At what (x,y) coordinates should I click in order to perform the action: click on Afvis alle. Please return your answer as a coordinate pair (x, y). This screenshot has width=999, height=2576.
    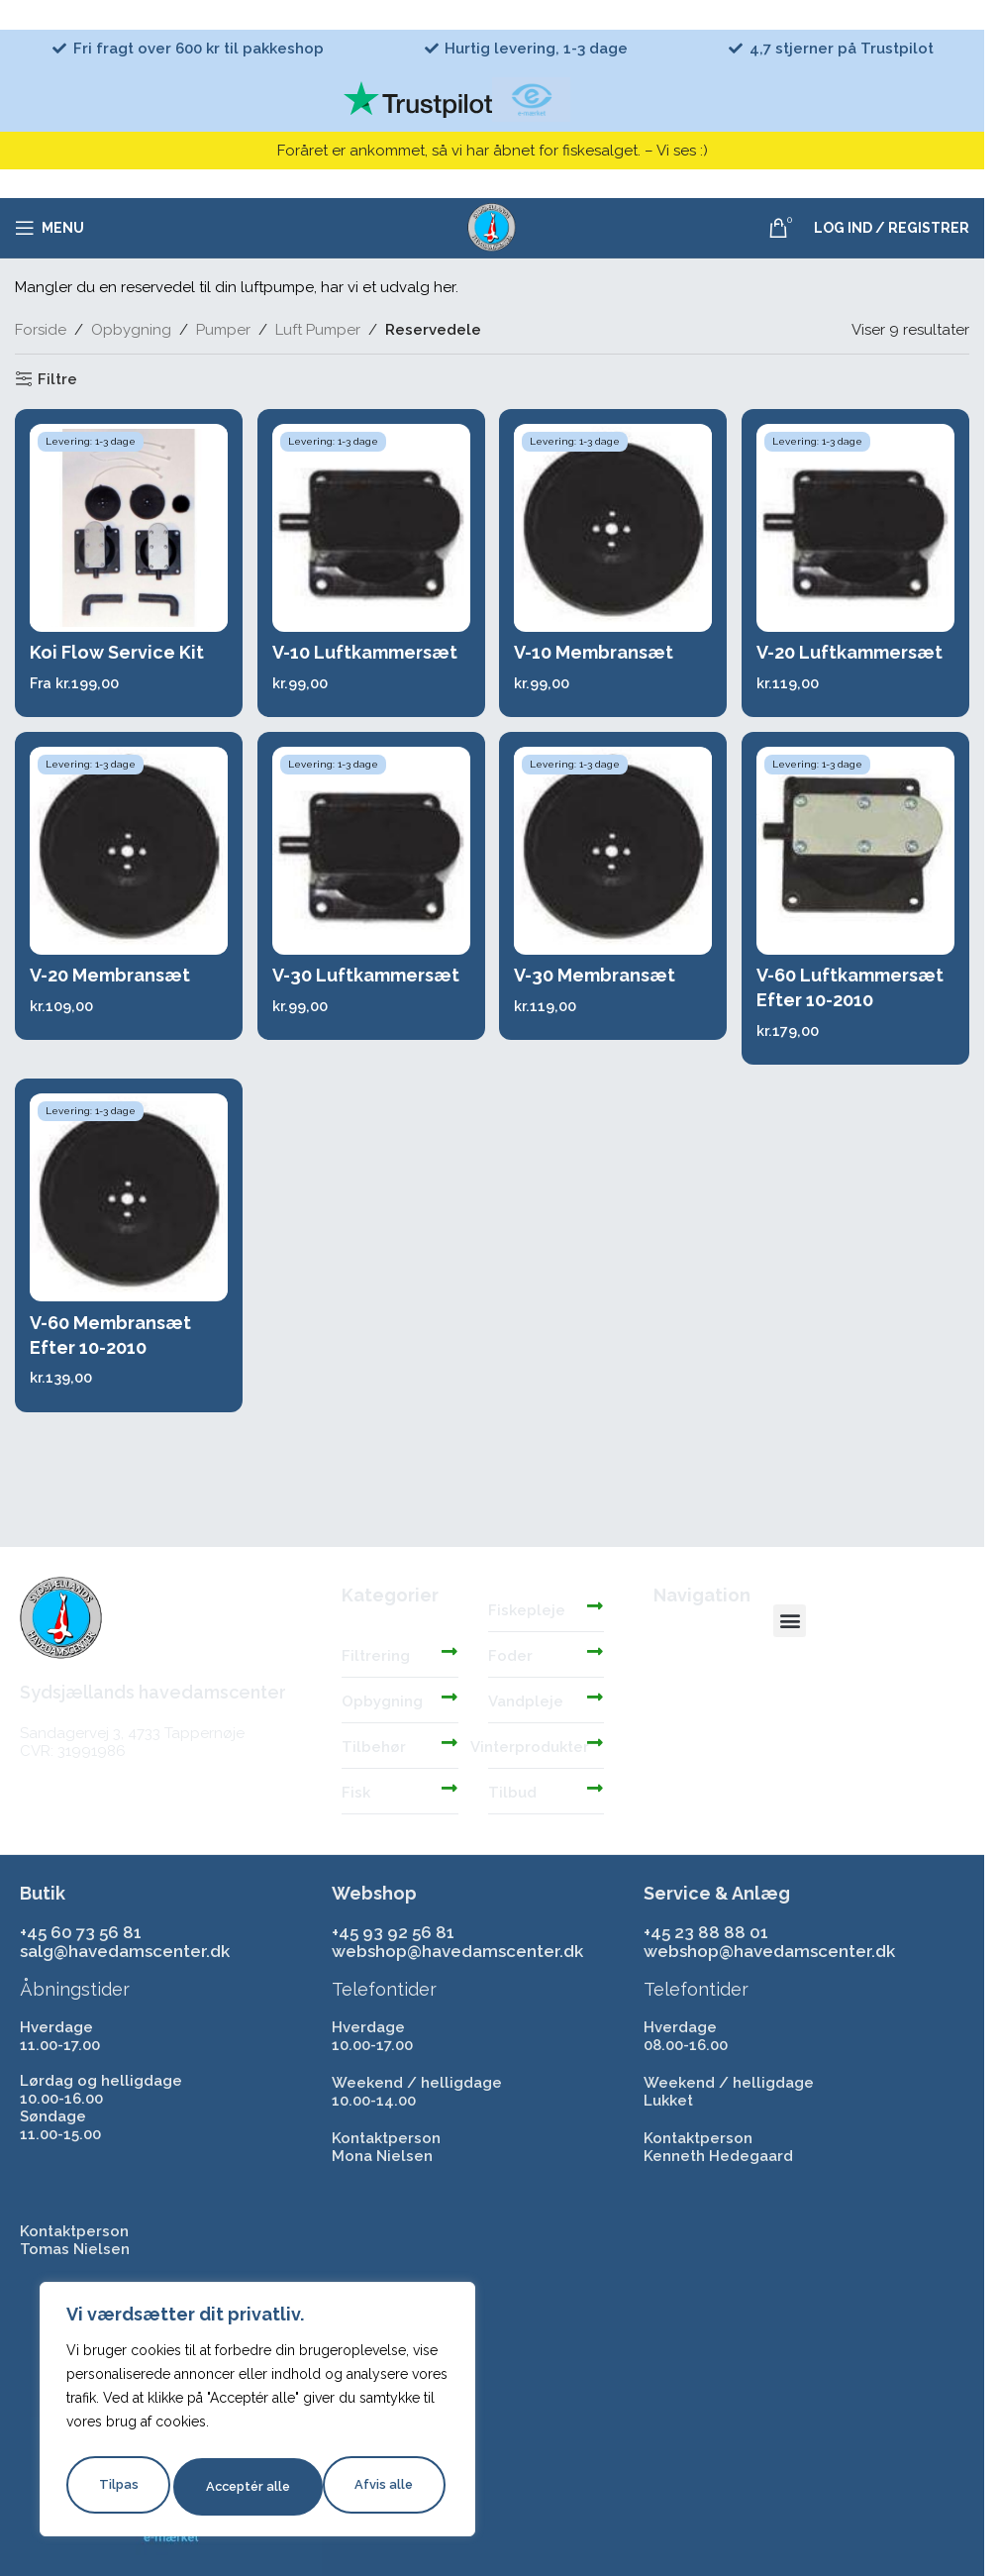
    Looking at the image, I should click on (233, 2487).